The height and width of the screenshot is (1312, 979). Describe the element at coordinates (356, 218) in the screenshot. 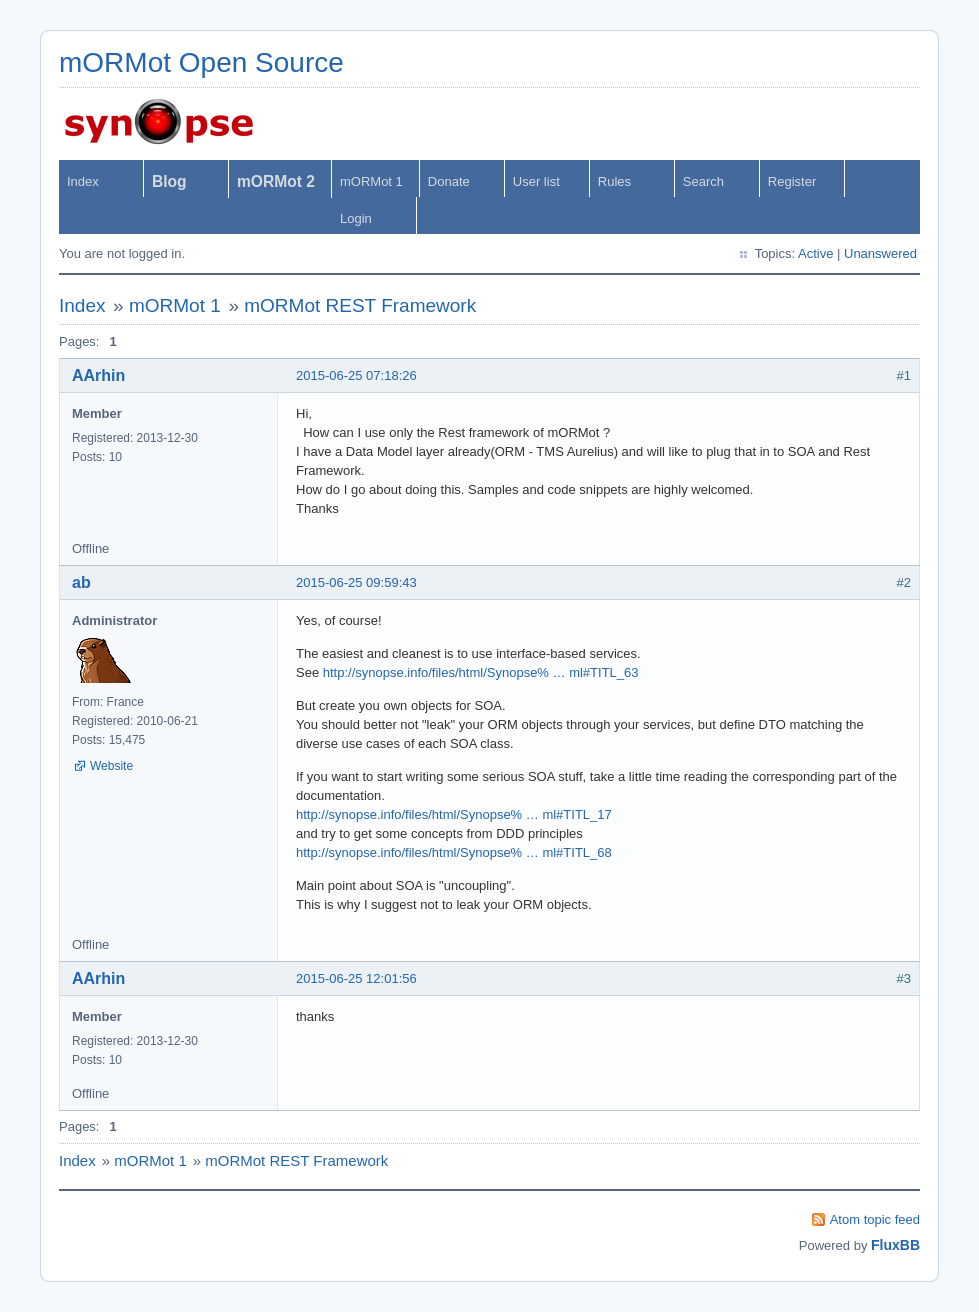

I see `Login` at that location.